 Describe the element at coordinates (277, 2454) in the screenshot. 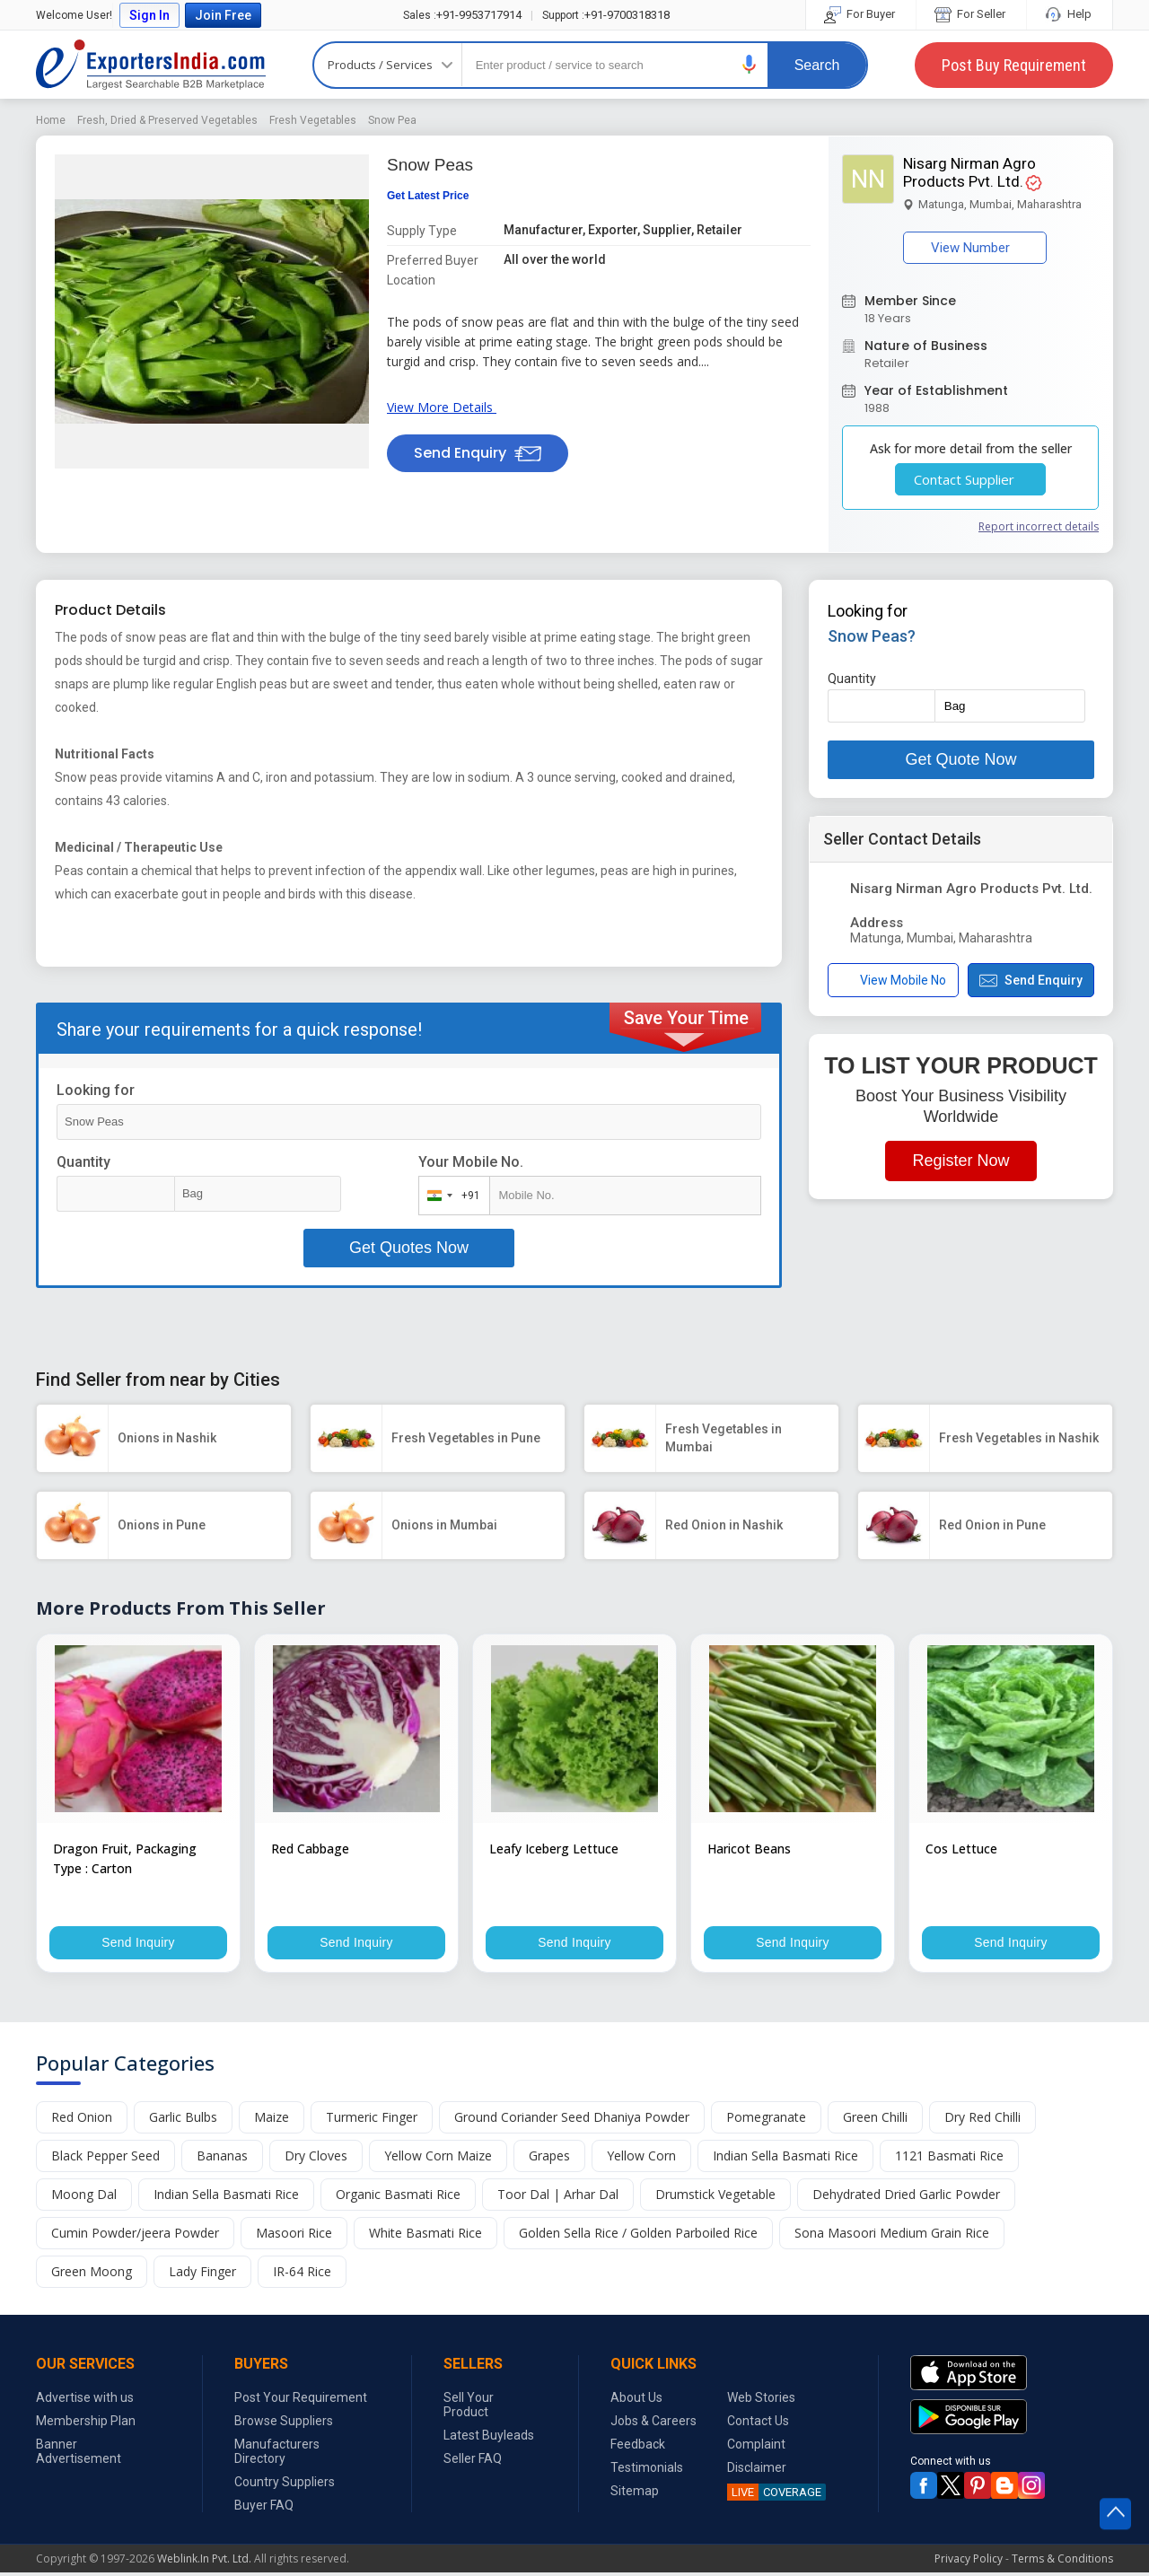

I see `Manufacturers Directory` at that location.